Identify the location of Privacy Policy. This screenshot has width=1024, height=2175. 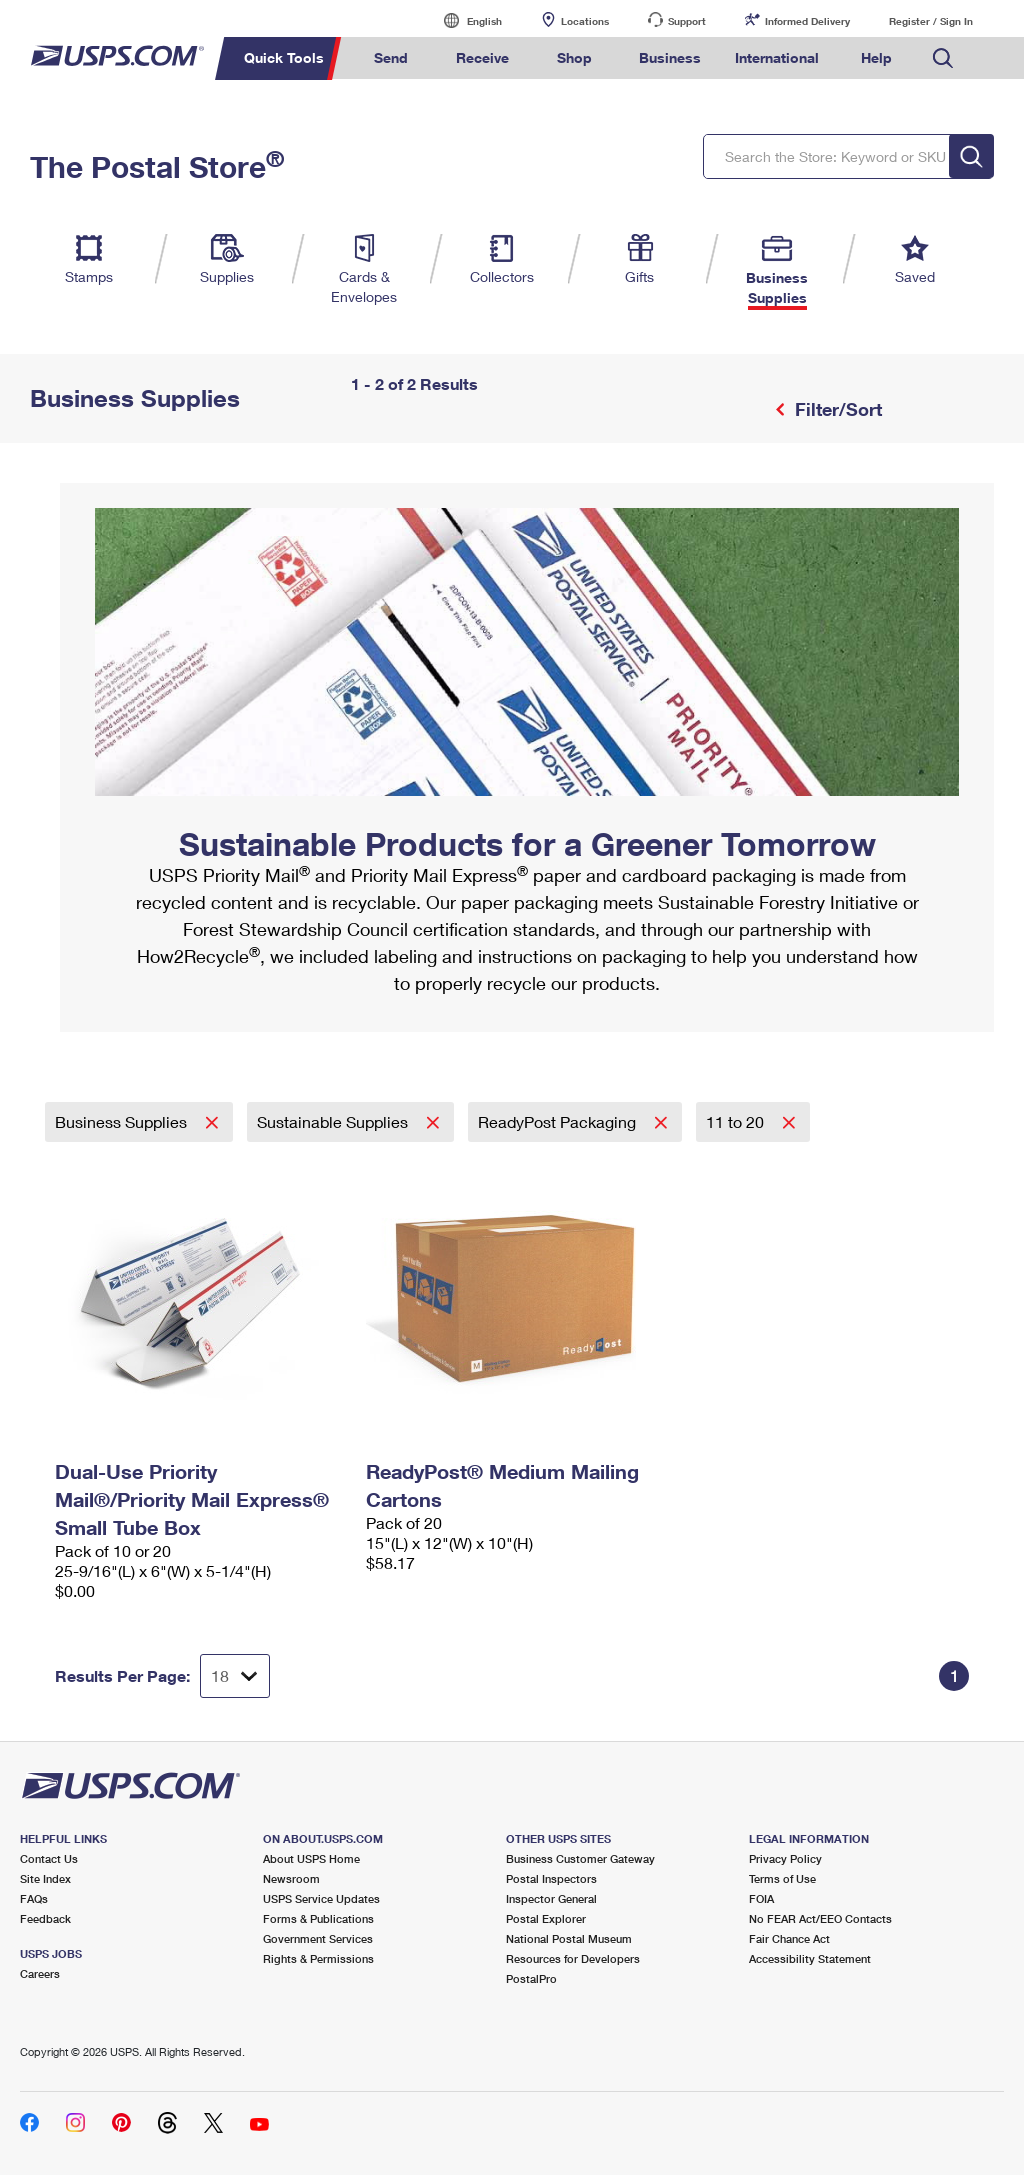
(785, 1858).